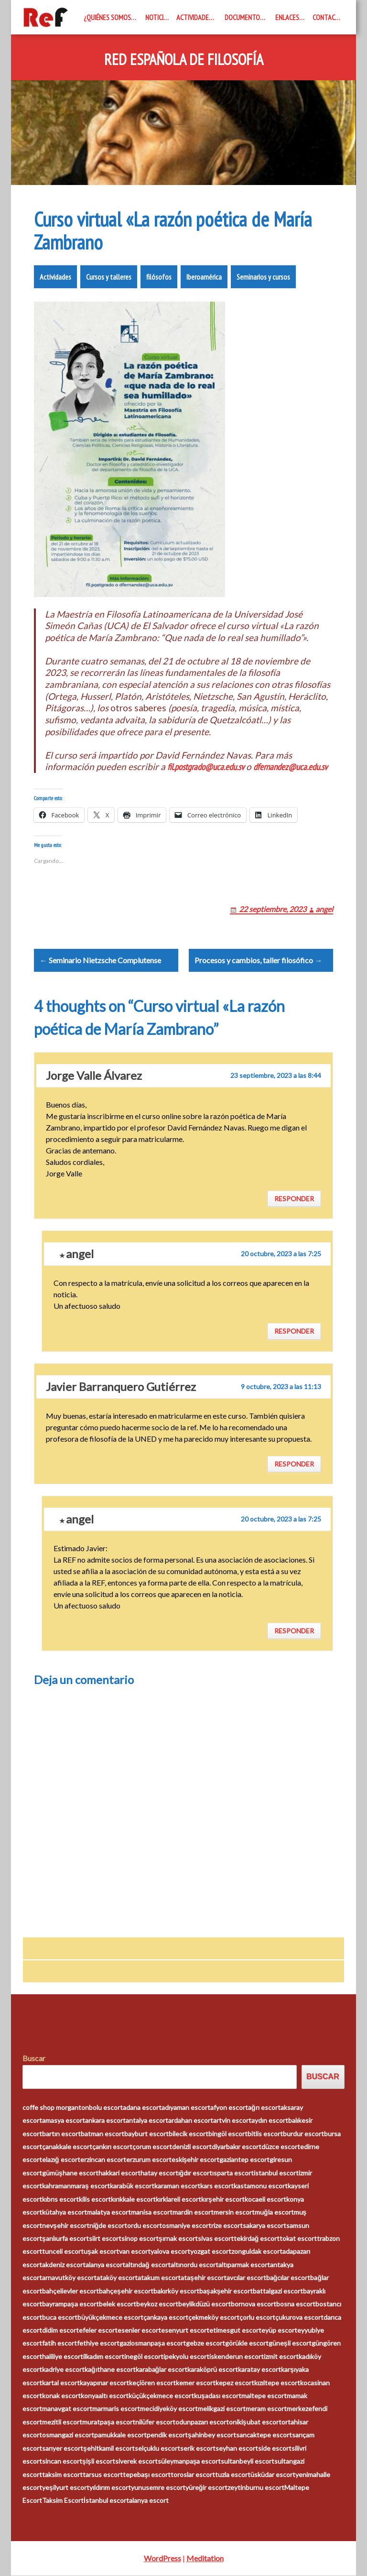 This screenshot has height=2576, width=367. What do you see at coordinates (101, 2252) in the screenshot?
I see `uşak escort` at bounding box center [101, 2252].